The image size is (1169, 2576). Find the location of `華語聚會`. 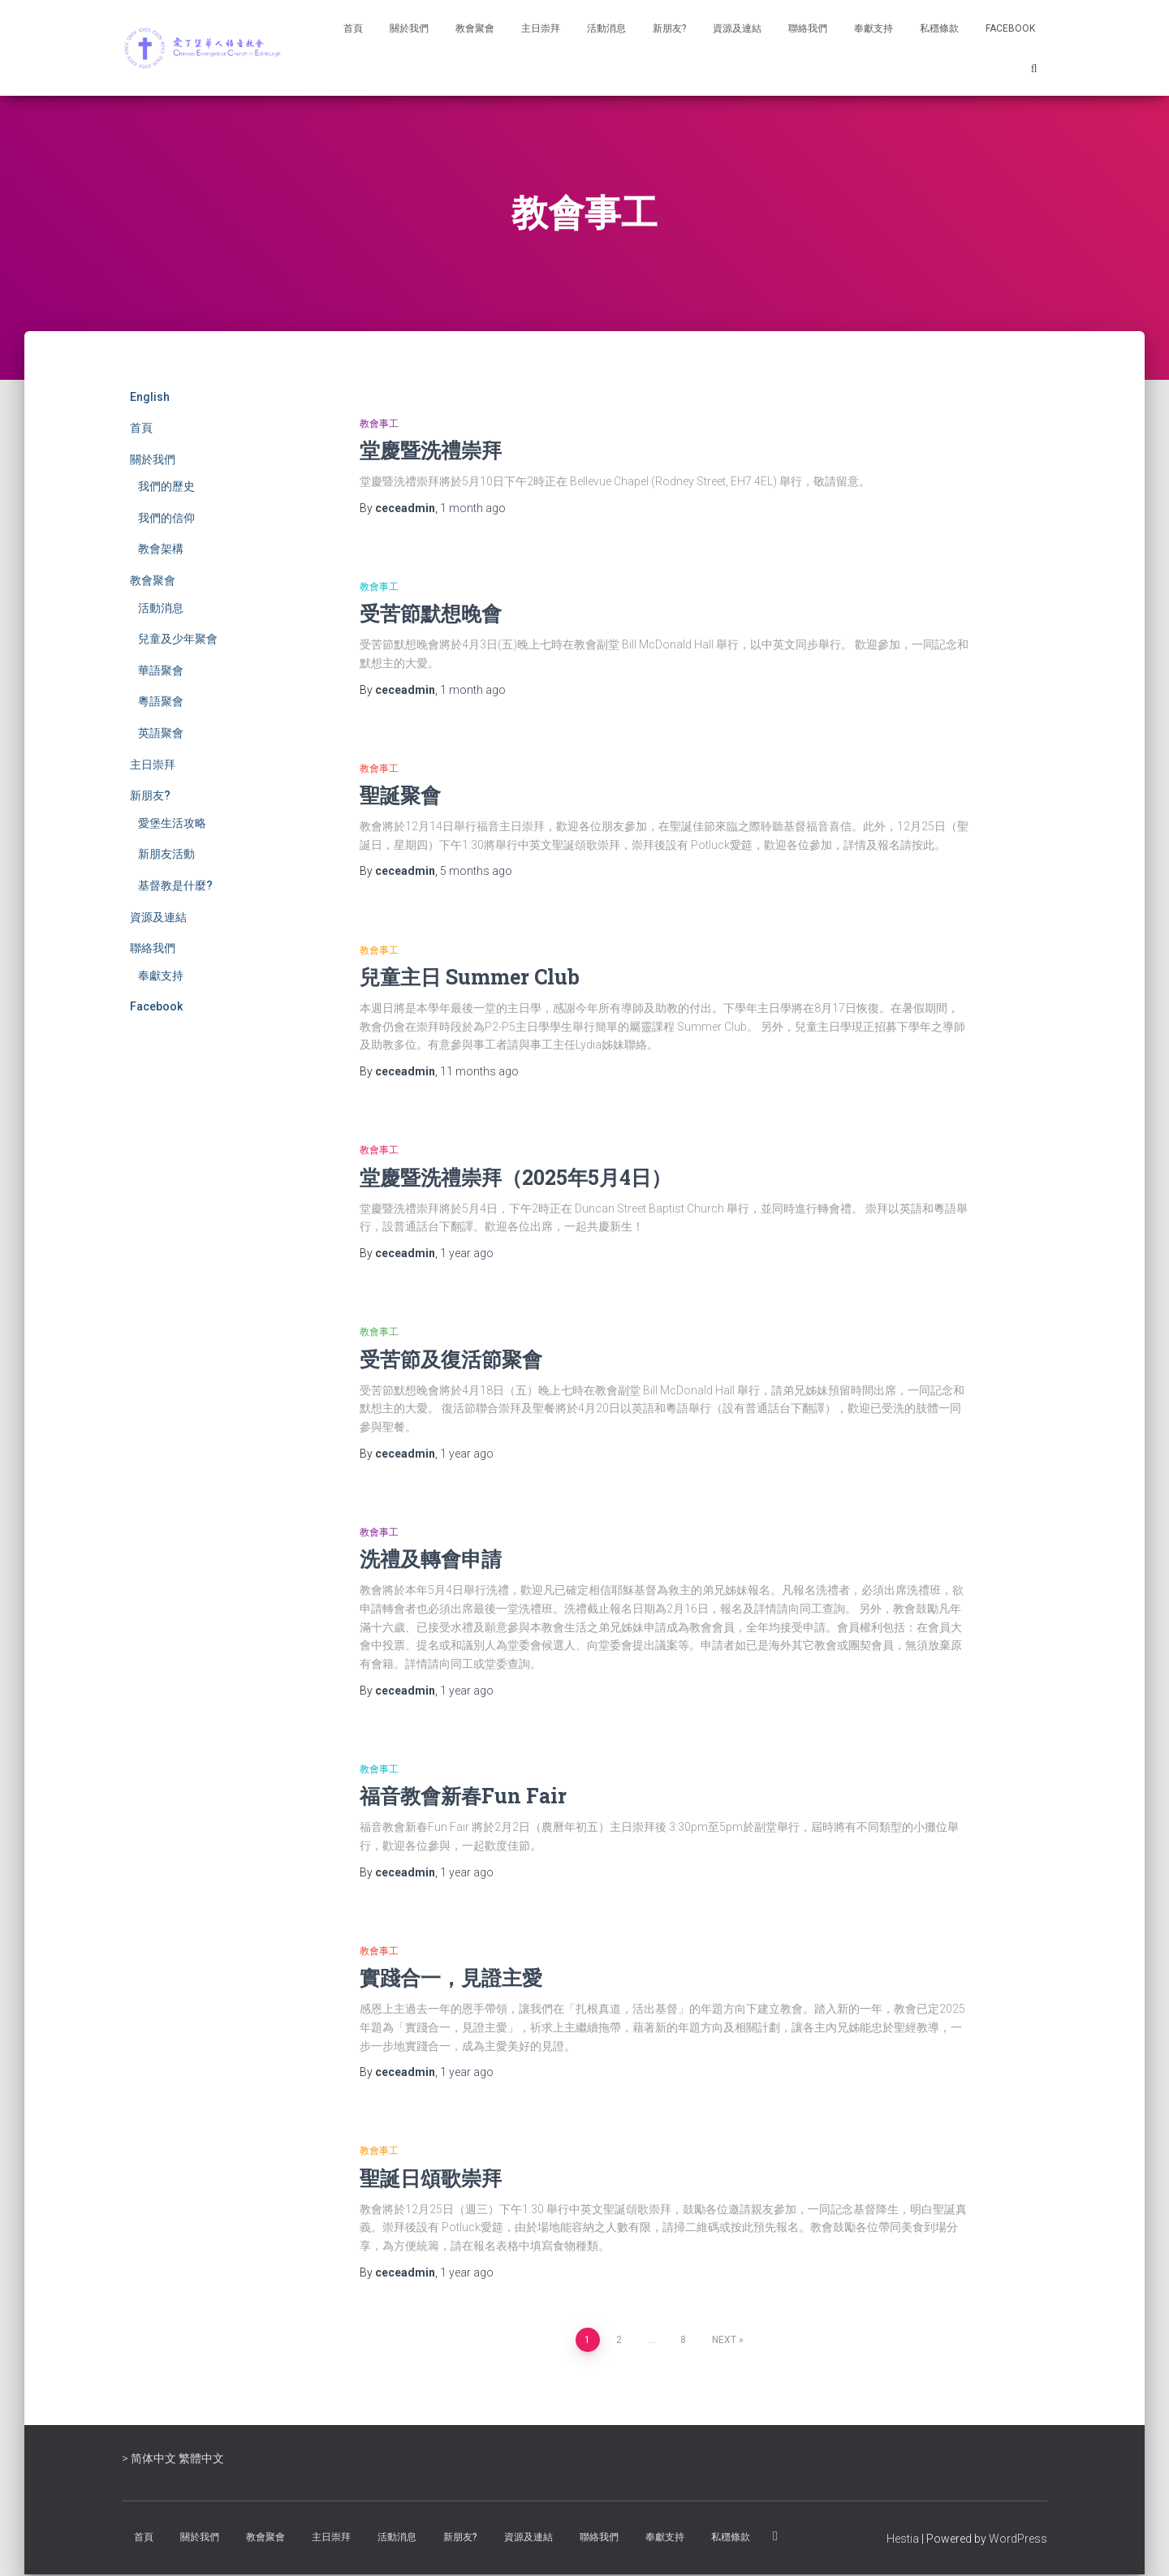

華語聚會 is located at coordinates (160, 670).